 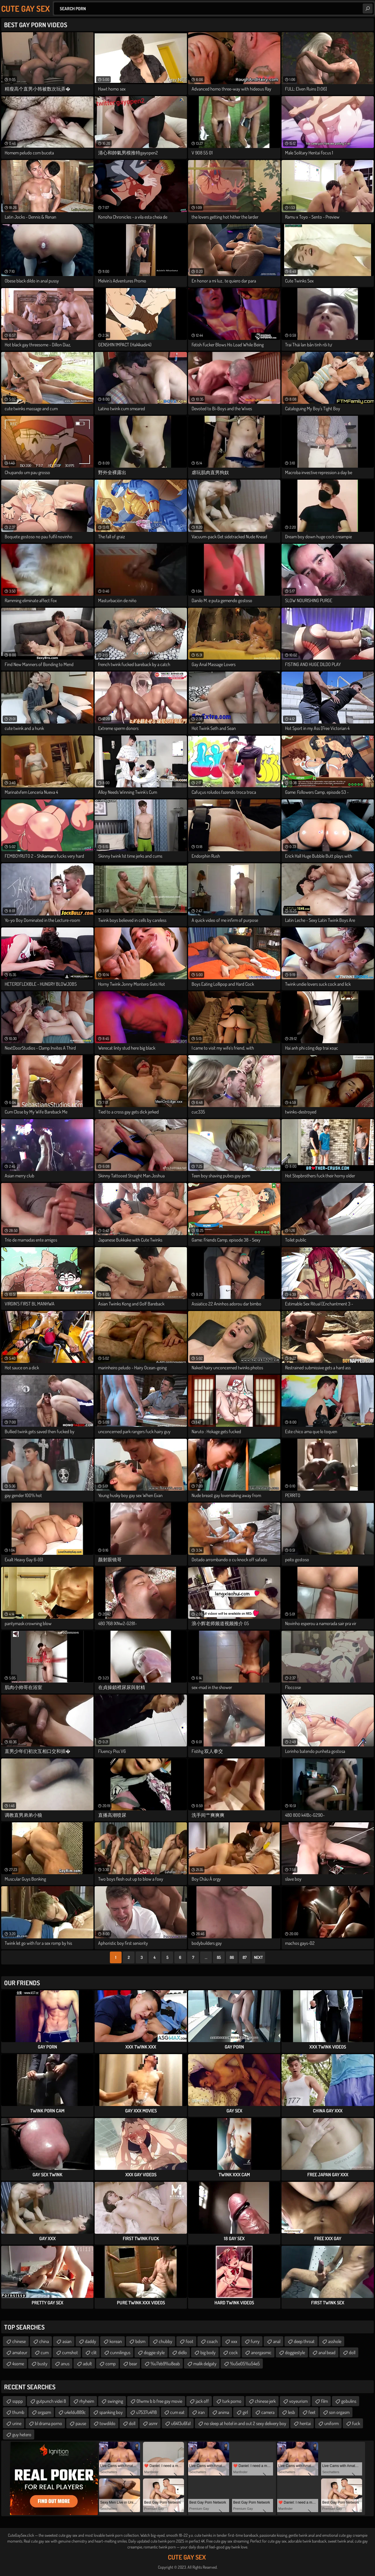 I want to click on guy hetero, so click(x=21, y=2434).